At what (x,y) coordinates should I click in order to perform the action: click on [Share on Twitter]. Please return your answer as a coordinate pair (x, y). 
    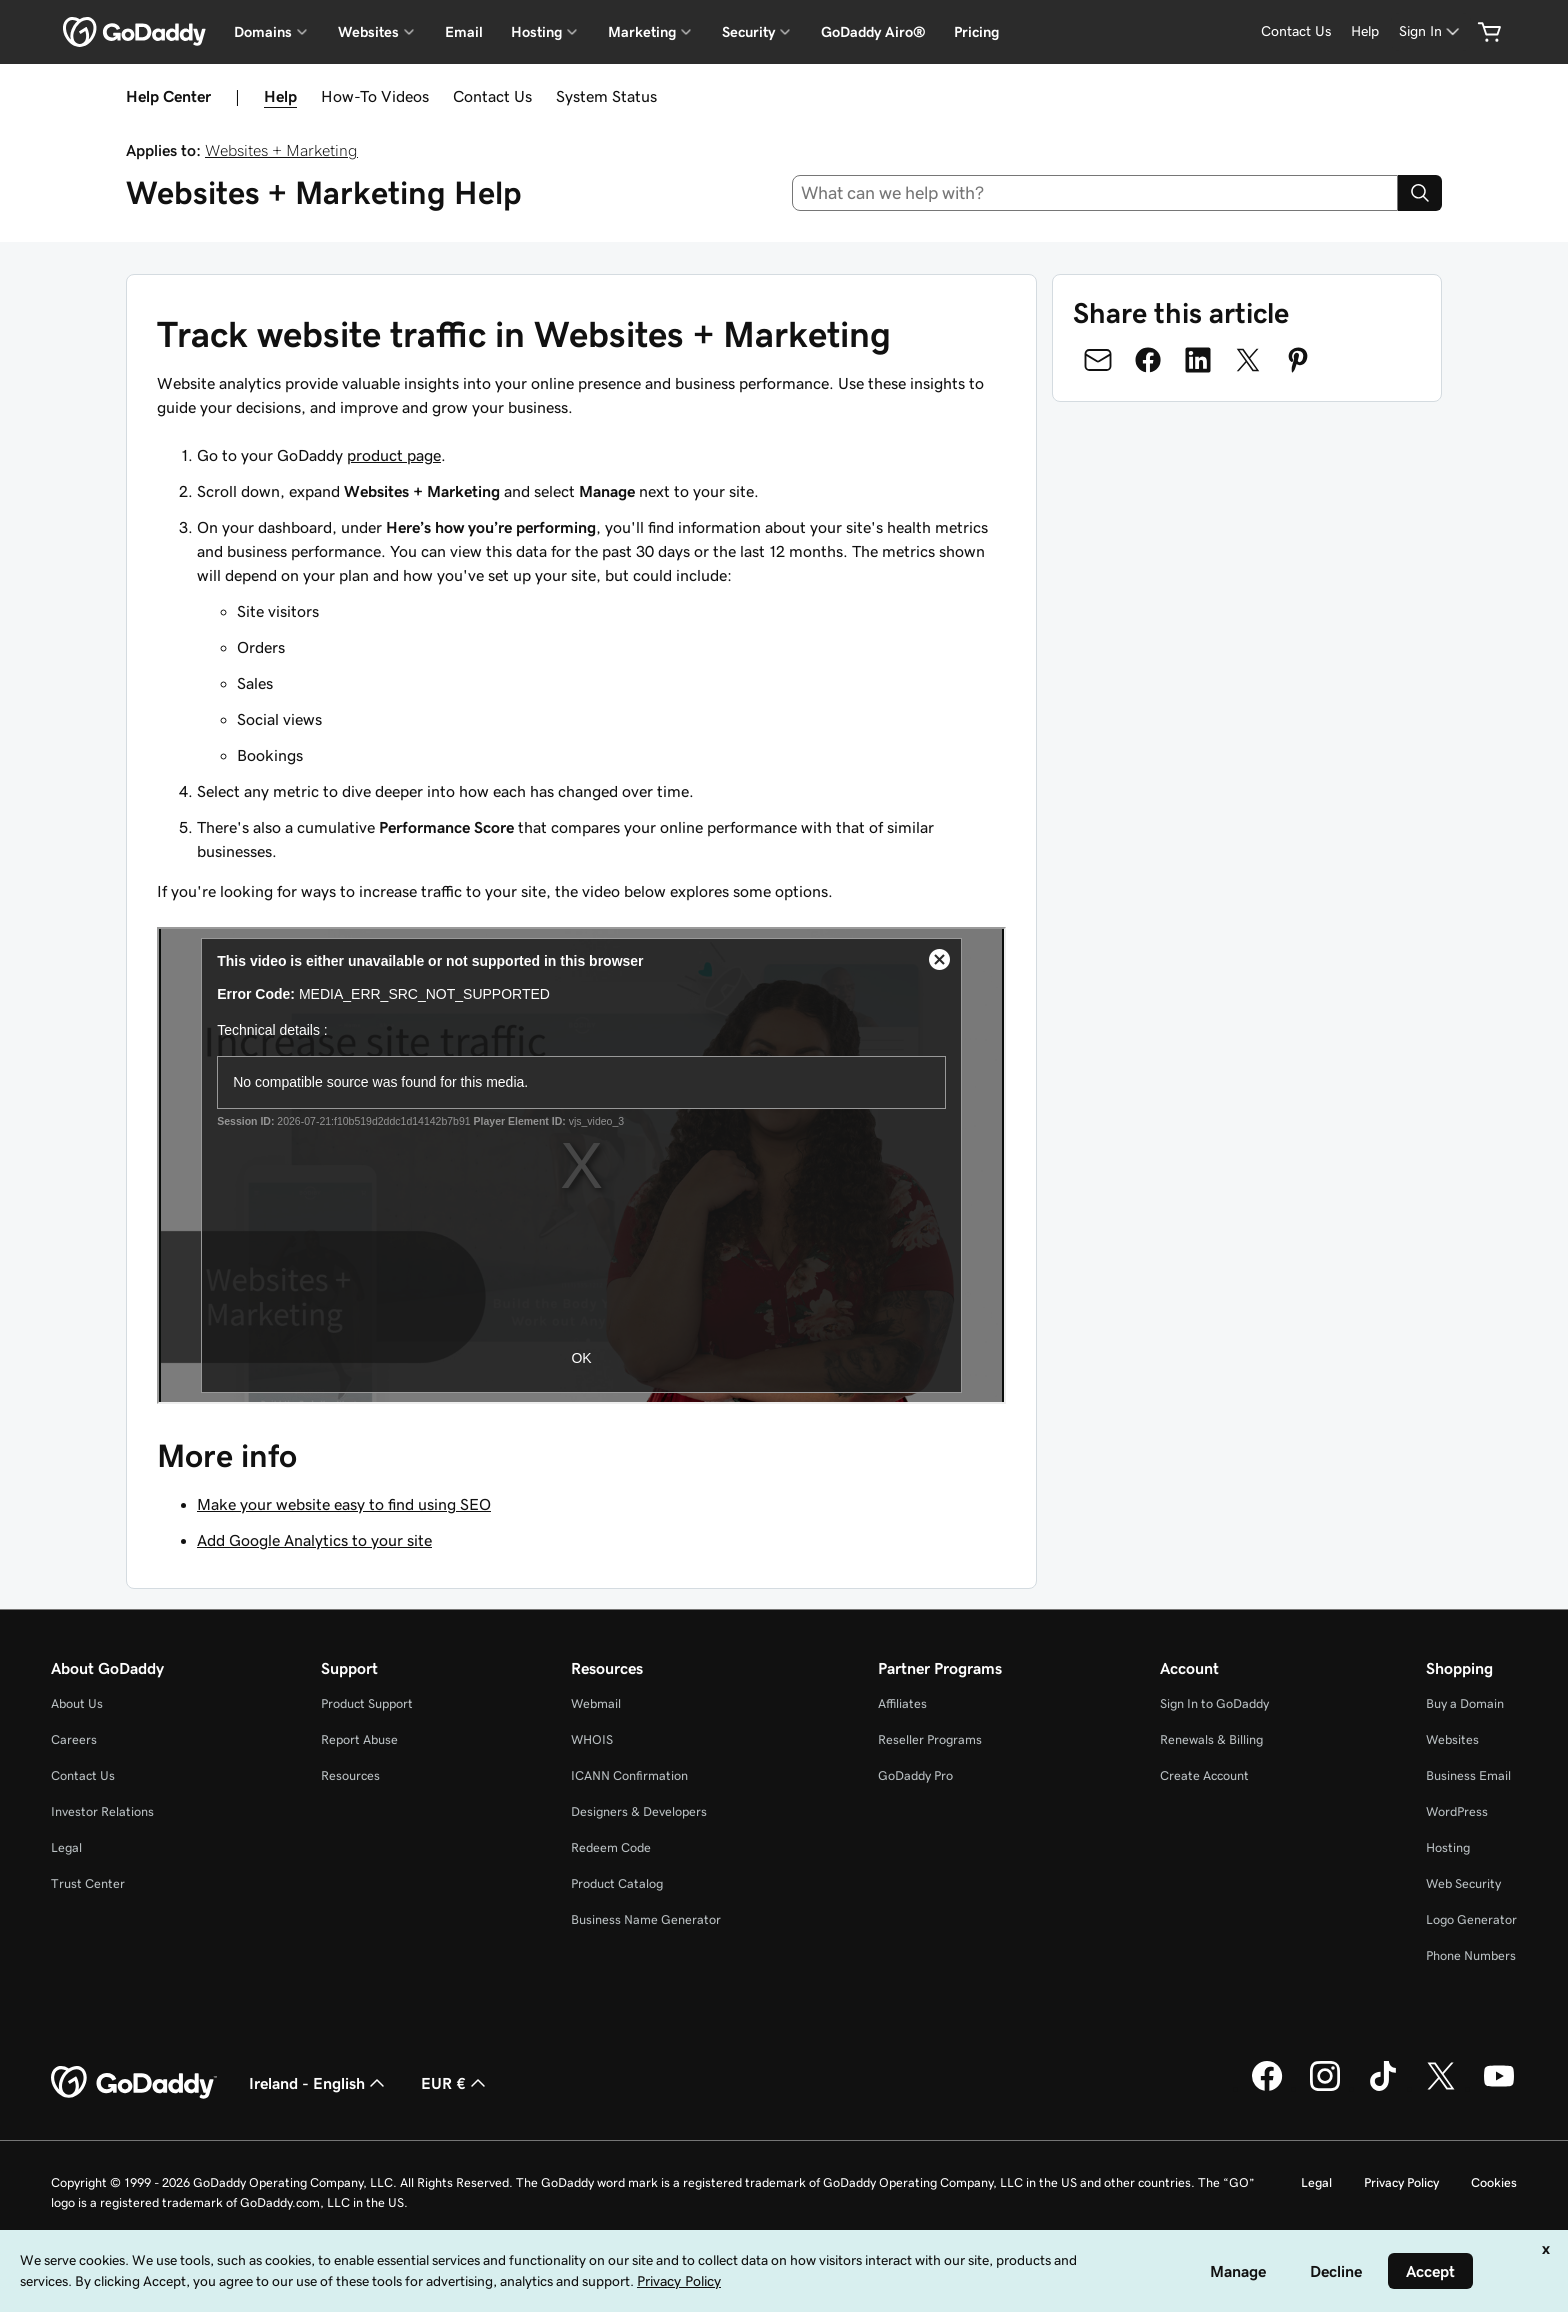
    Looking at the image, I should click on (1248, 360).